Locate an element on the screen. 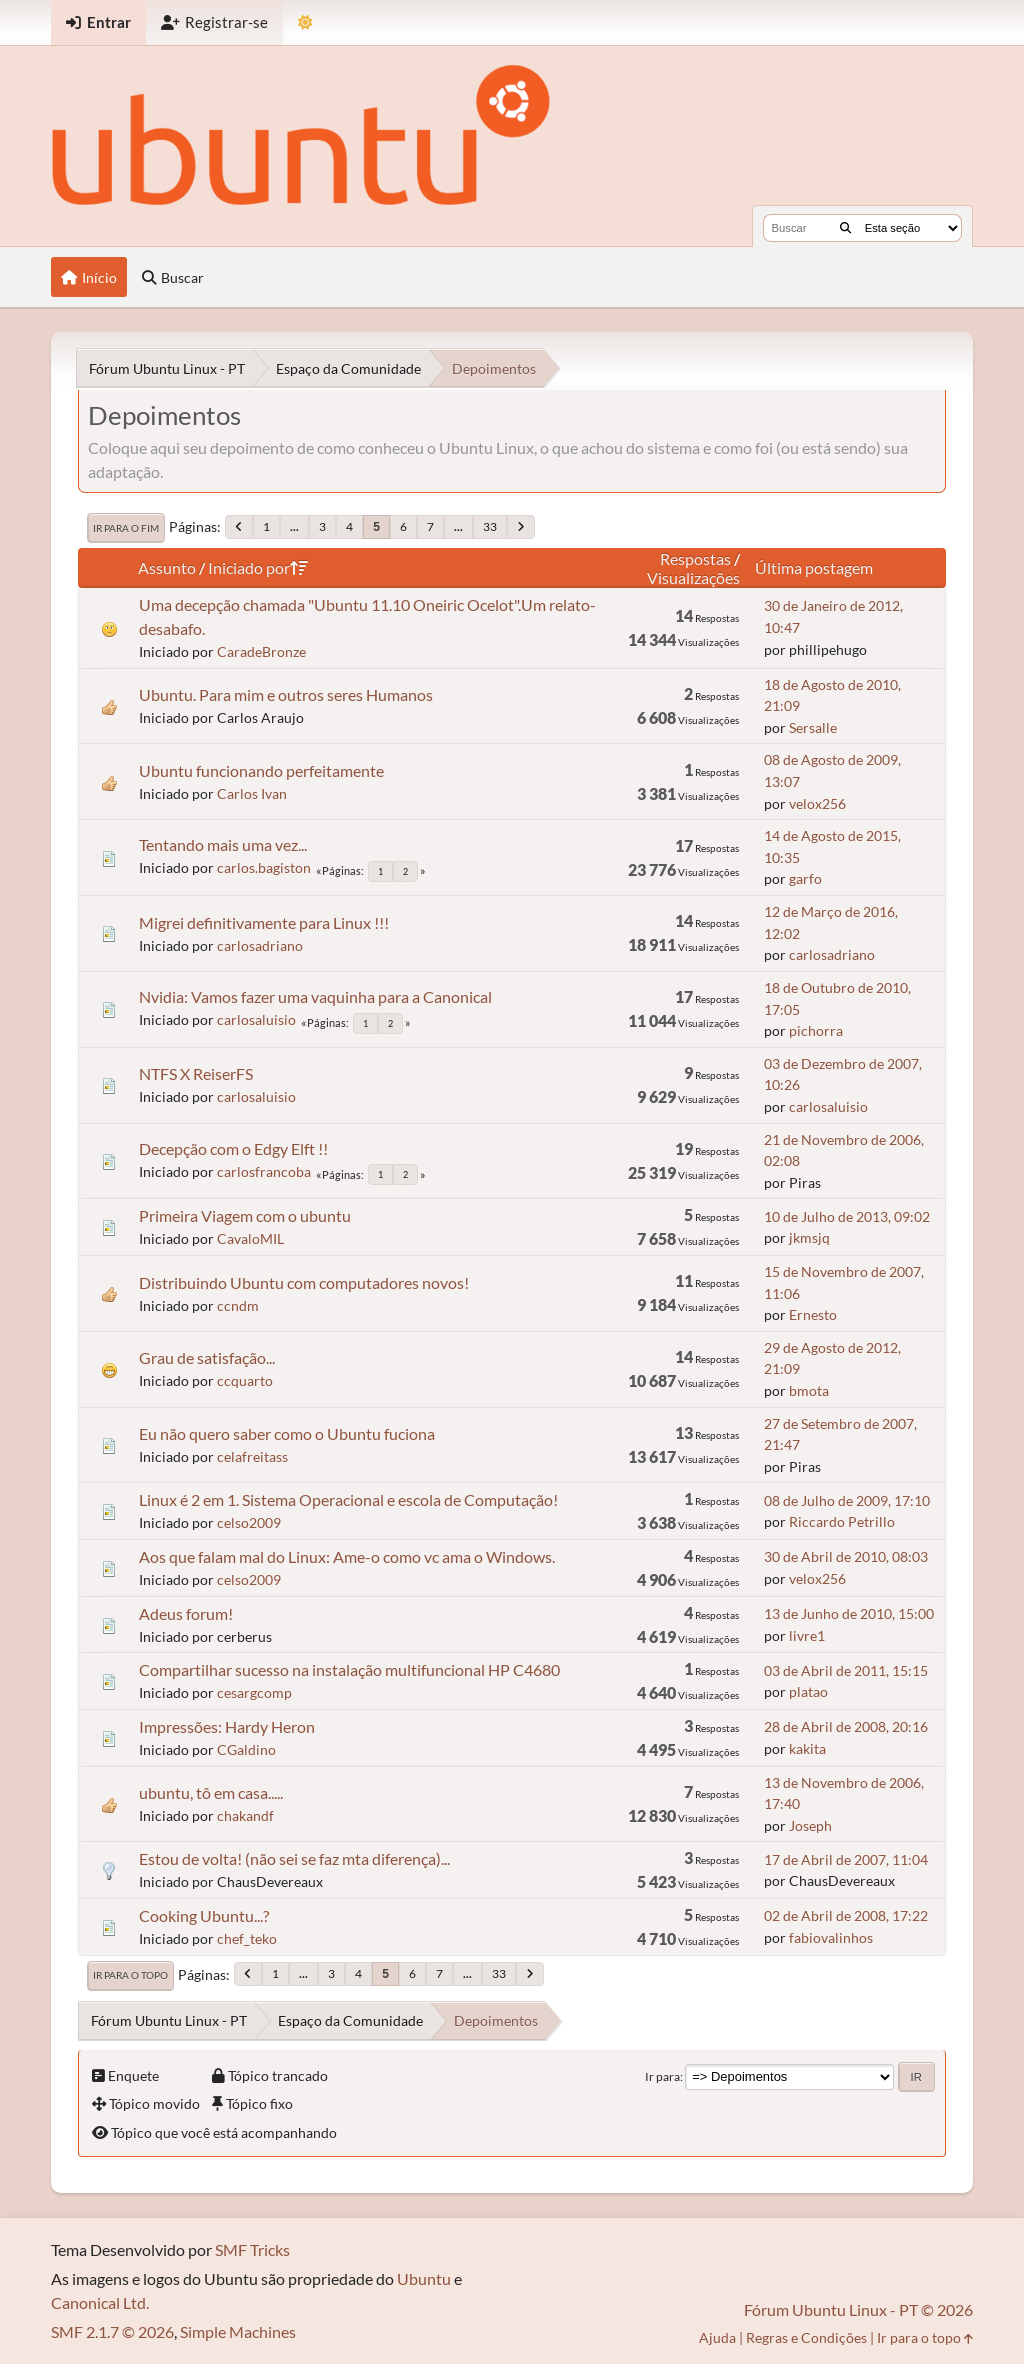 The height and width of the screenshot is (2364, 1024). 30 de Abril de 2010, 08:03 is located at coordinates (846, 1556).